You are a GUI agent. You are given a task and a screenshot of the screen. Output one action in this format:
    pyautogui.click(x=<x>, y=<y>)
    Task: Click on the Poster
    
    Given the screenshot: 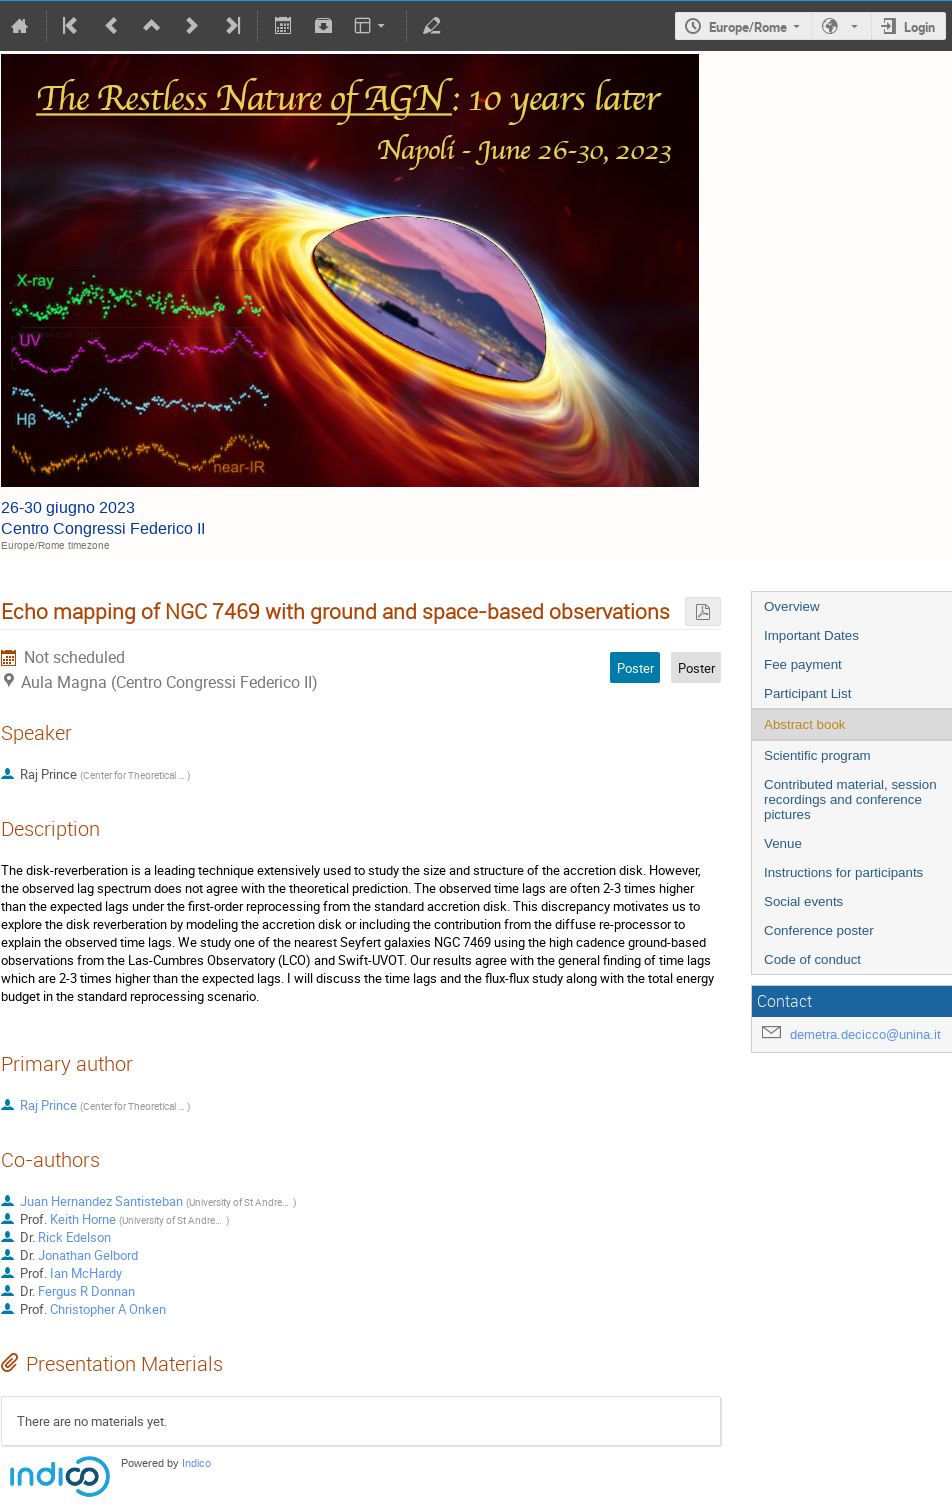 What is the action you would take?
    pyautogui.click(x=696, y=668)
    